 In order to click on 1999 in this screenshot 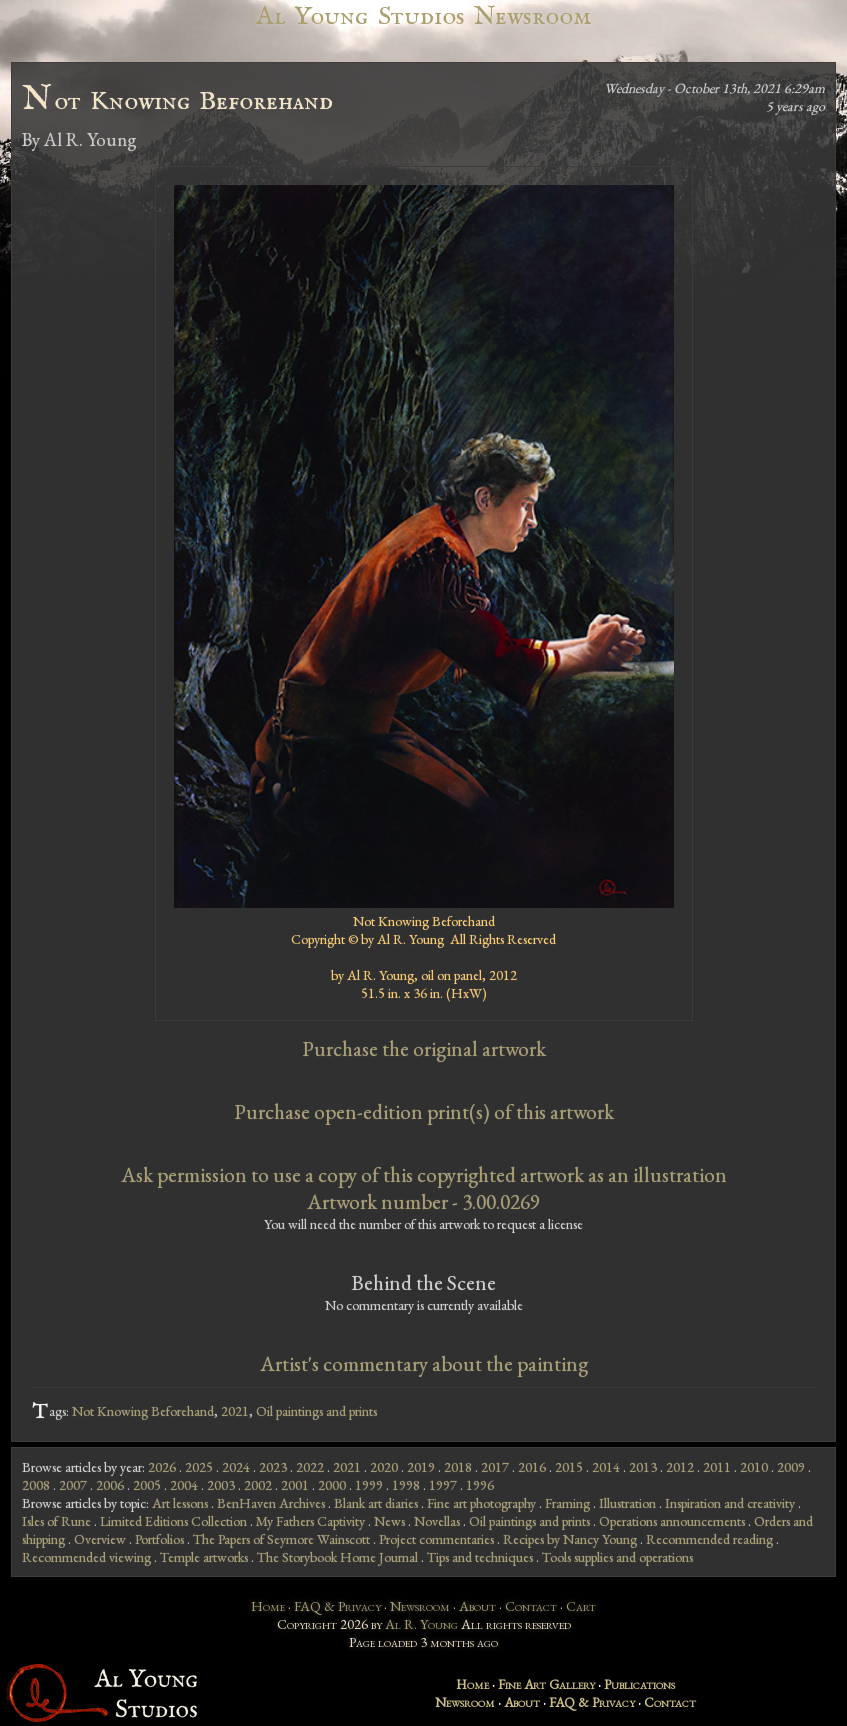, I will do `click(369, 1485)`.